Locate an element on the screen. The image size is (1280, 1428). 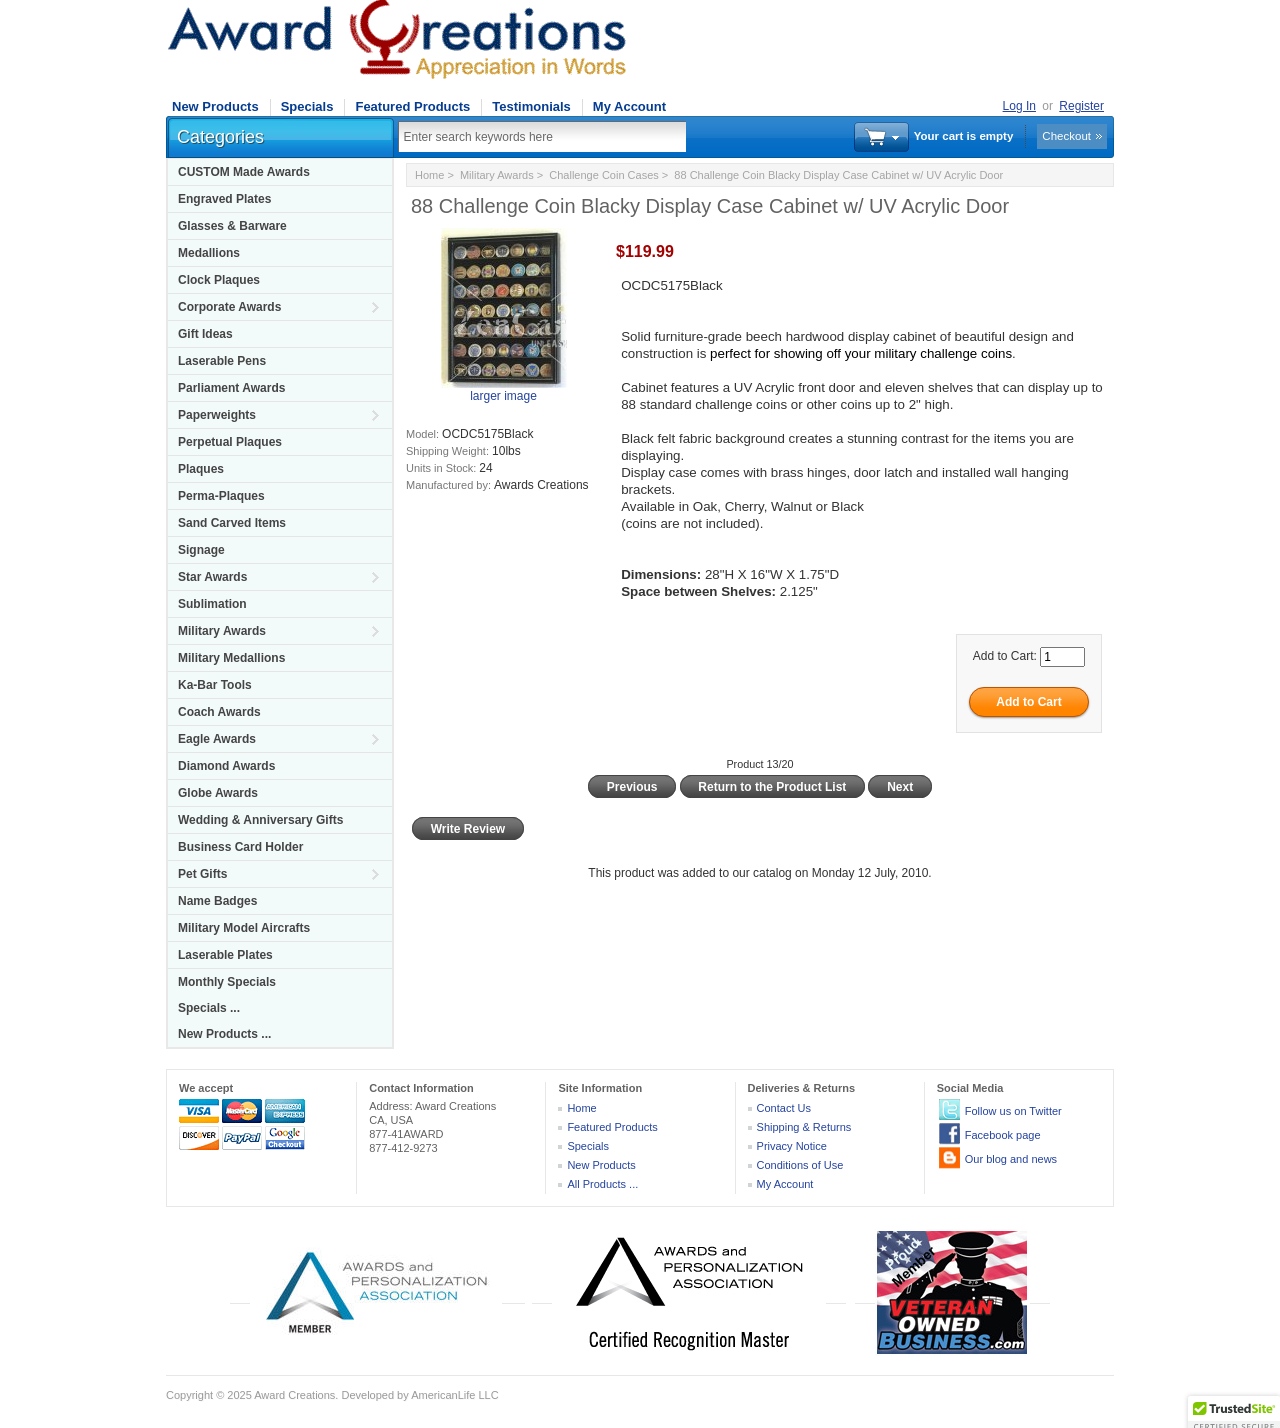
Specials is located at coordinates (307, 106).